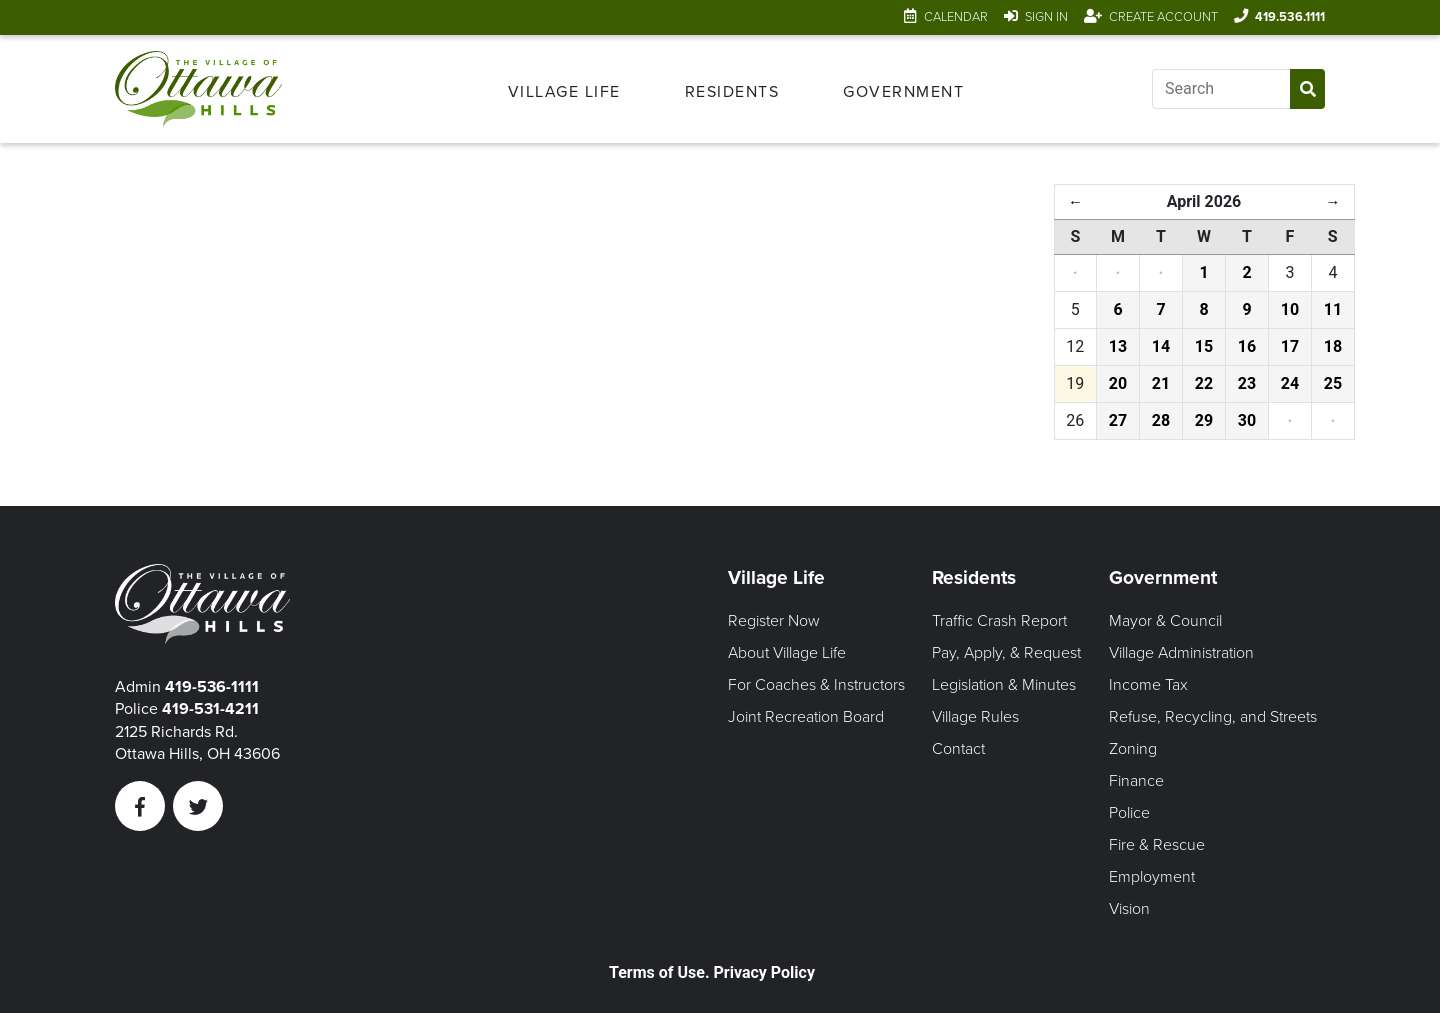 The width and height of the screenshot is (1440, 1013). What do you see at coordinates (1152, 877) in the screenshot?
I see `Employment` at bounding box center [1152, 877].